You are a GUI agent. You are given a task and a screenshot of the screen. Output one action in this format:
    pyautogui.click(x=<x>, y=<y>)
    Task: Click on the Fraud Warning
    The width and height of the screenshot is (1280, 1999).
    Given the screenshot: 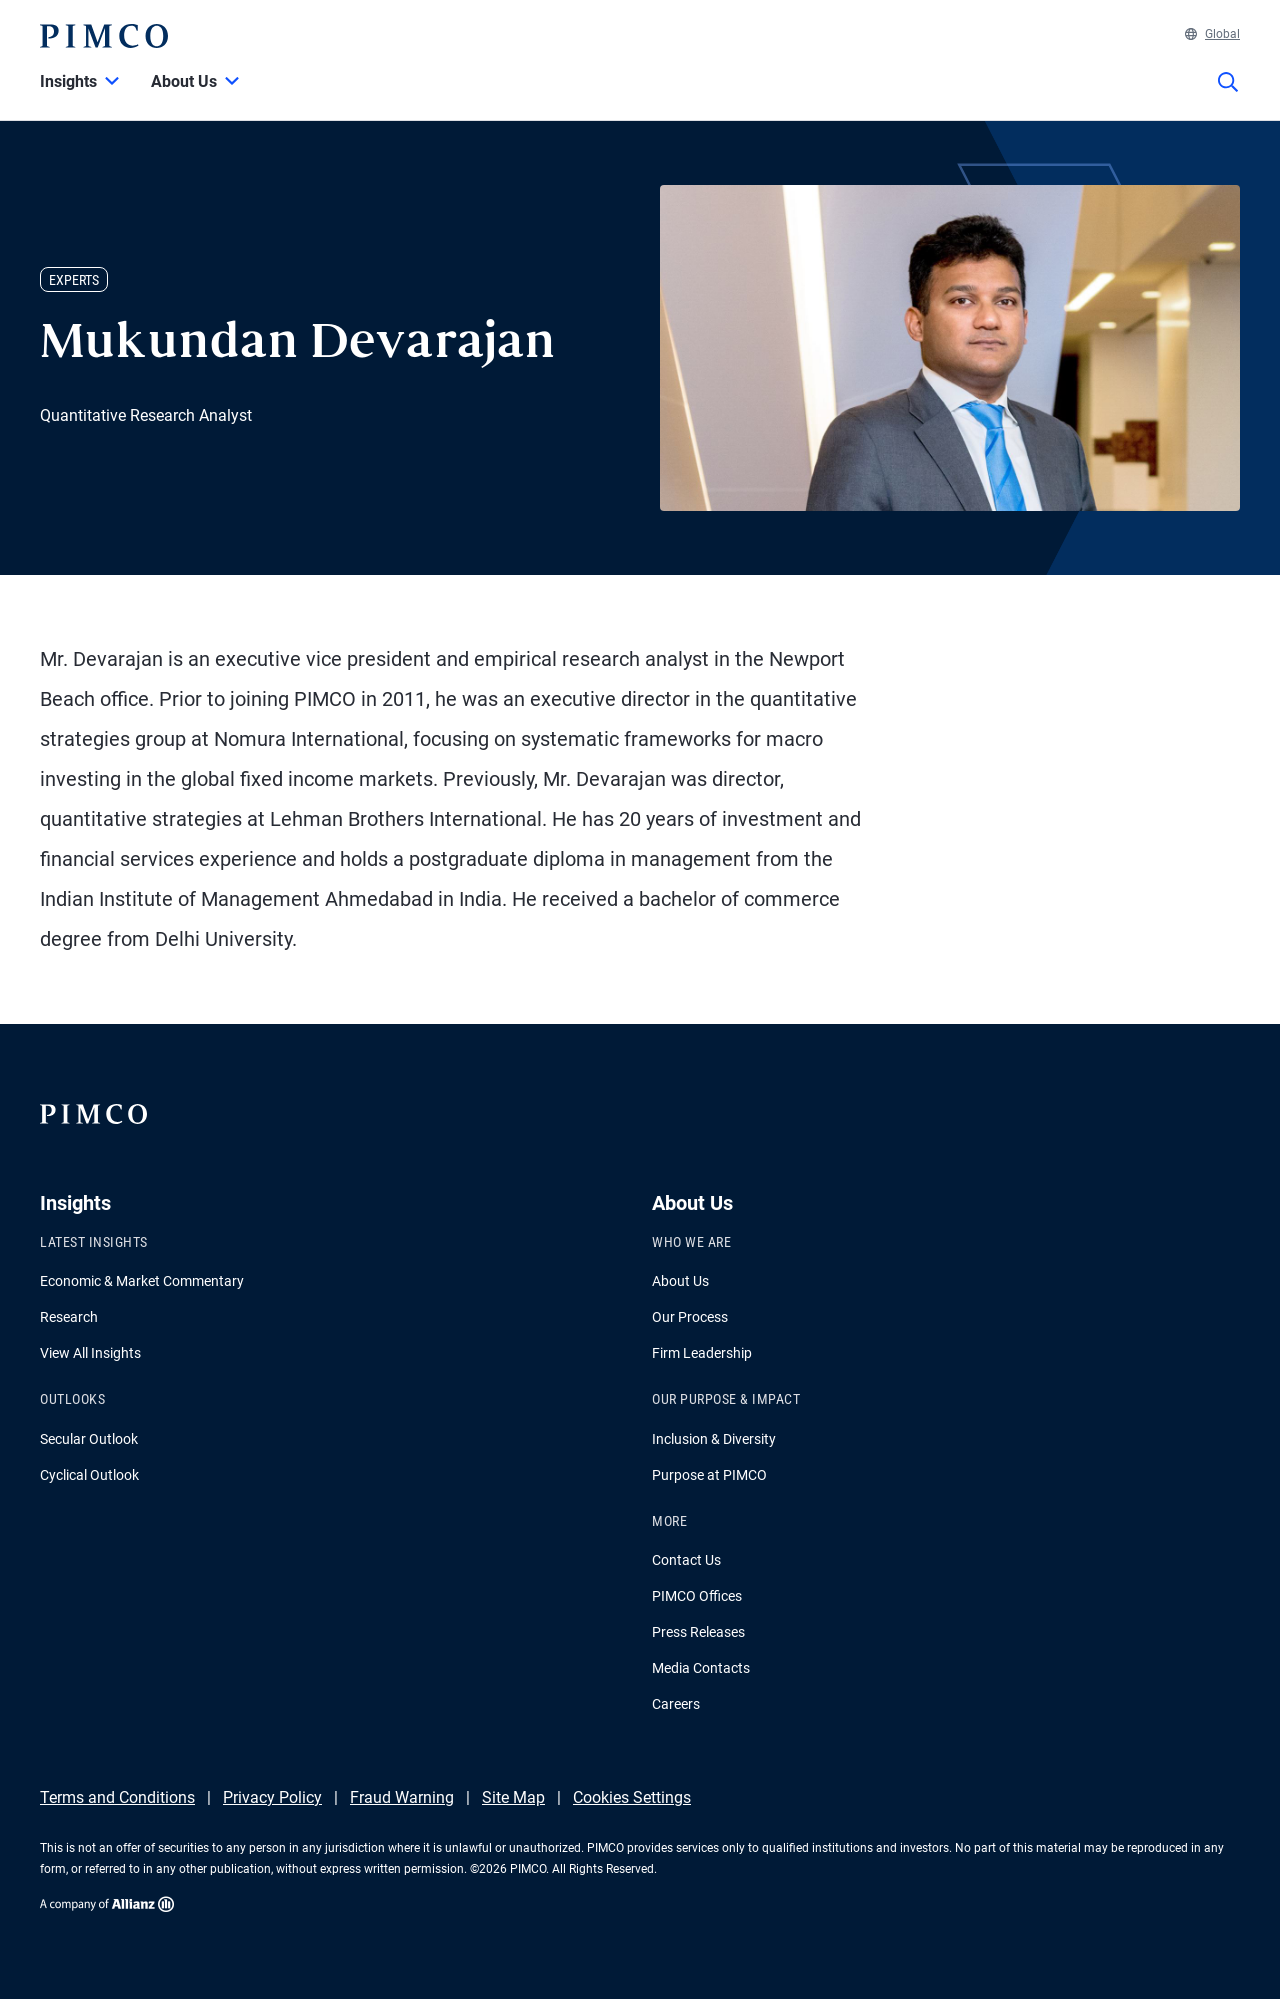 What is the action you would take?
    pyautogui.click(x=402, y=1797)
    